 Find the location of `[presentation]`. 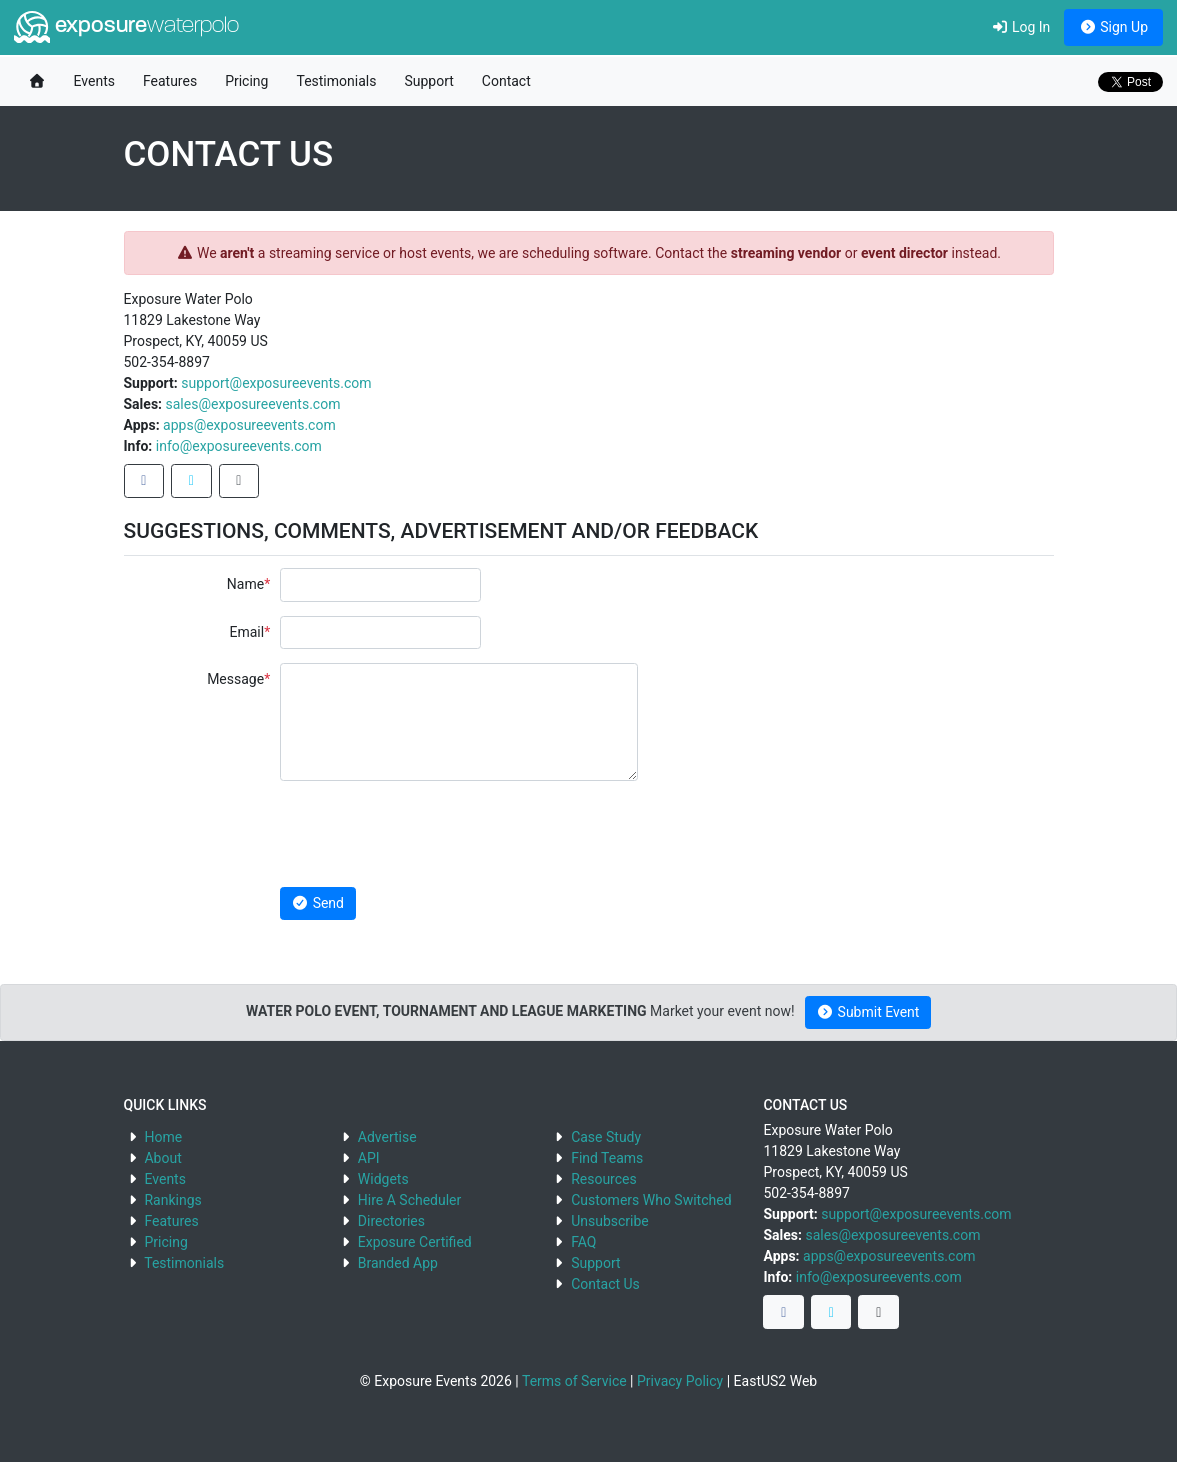

[presentation] is located at coordinates (432, 834).